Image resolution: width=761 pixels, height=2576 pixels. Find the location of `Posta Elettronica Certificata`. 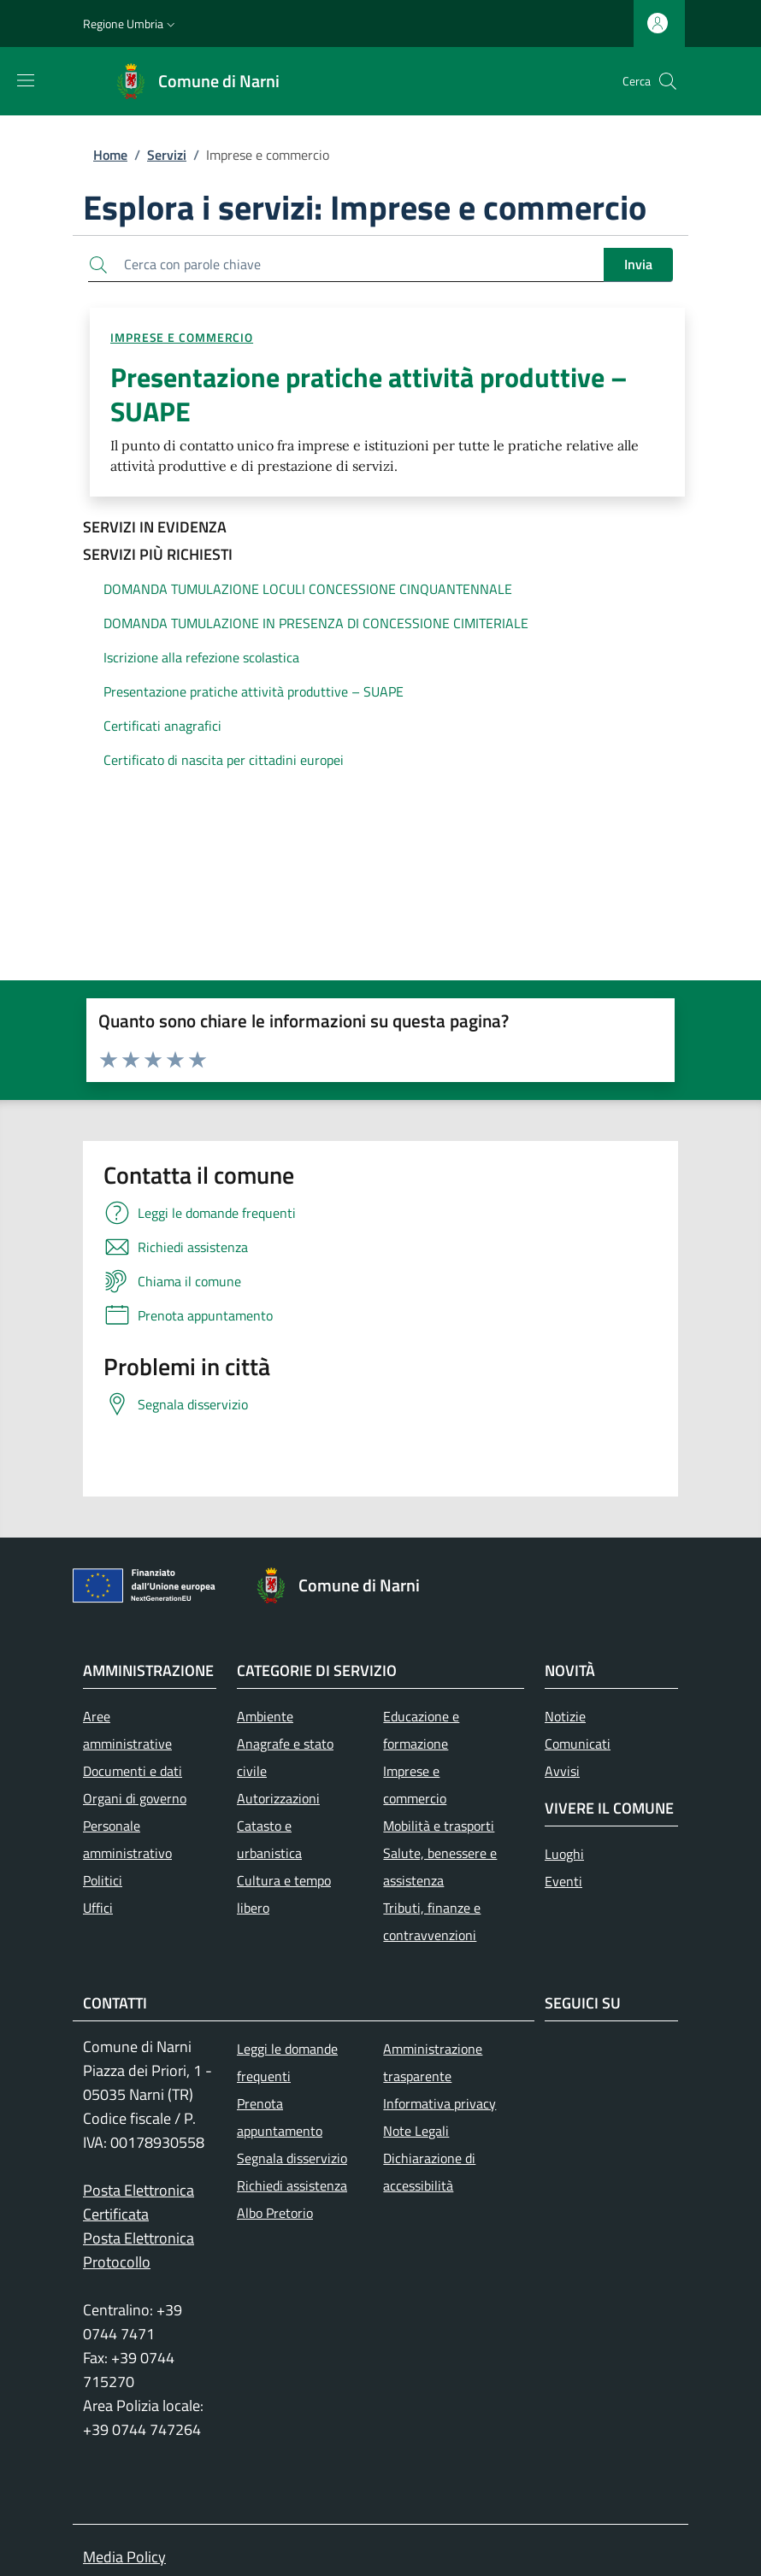

Posta Elettronica Certificata is located at coordinates (138, 2202).